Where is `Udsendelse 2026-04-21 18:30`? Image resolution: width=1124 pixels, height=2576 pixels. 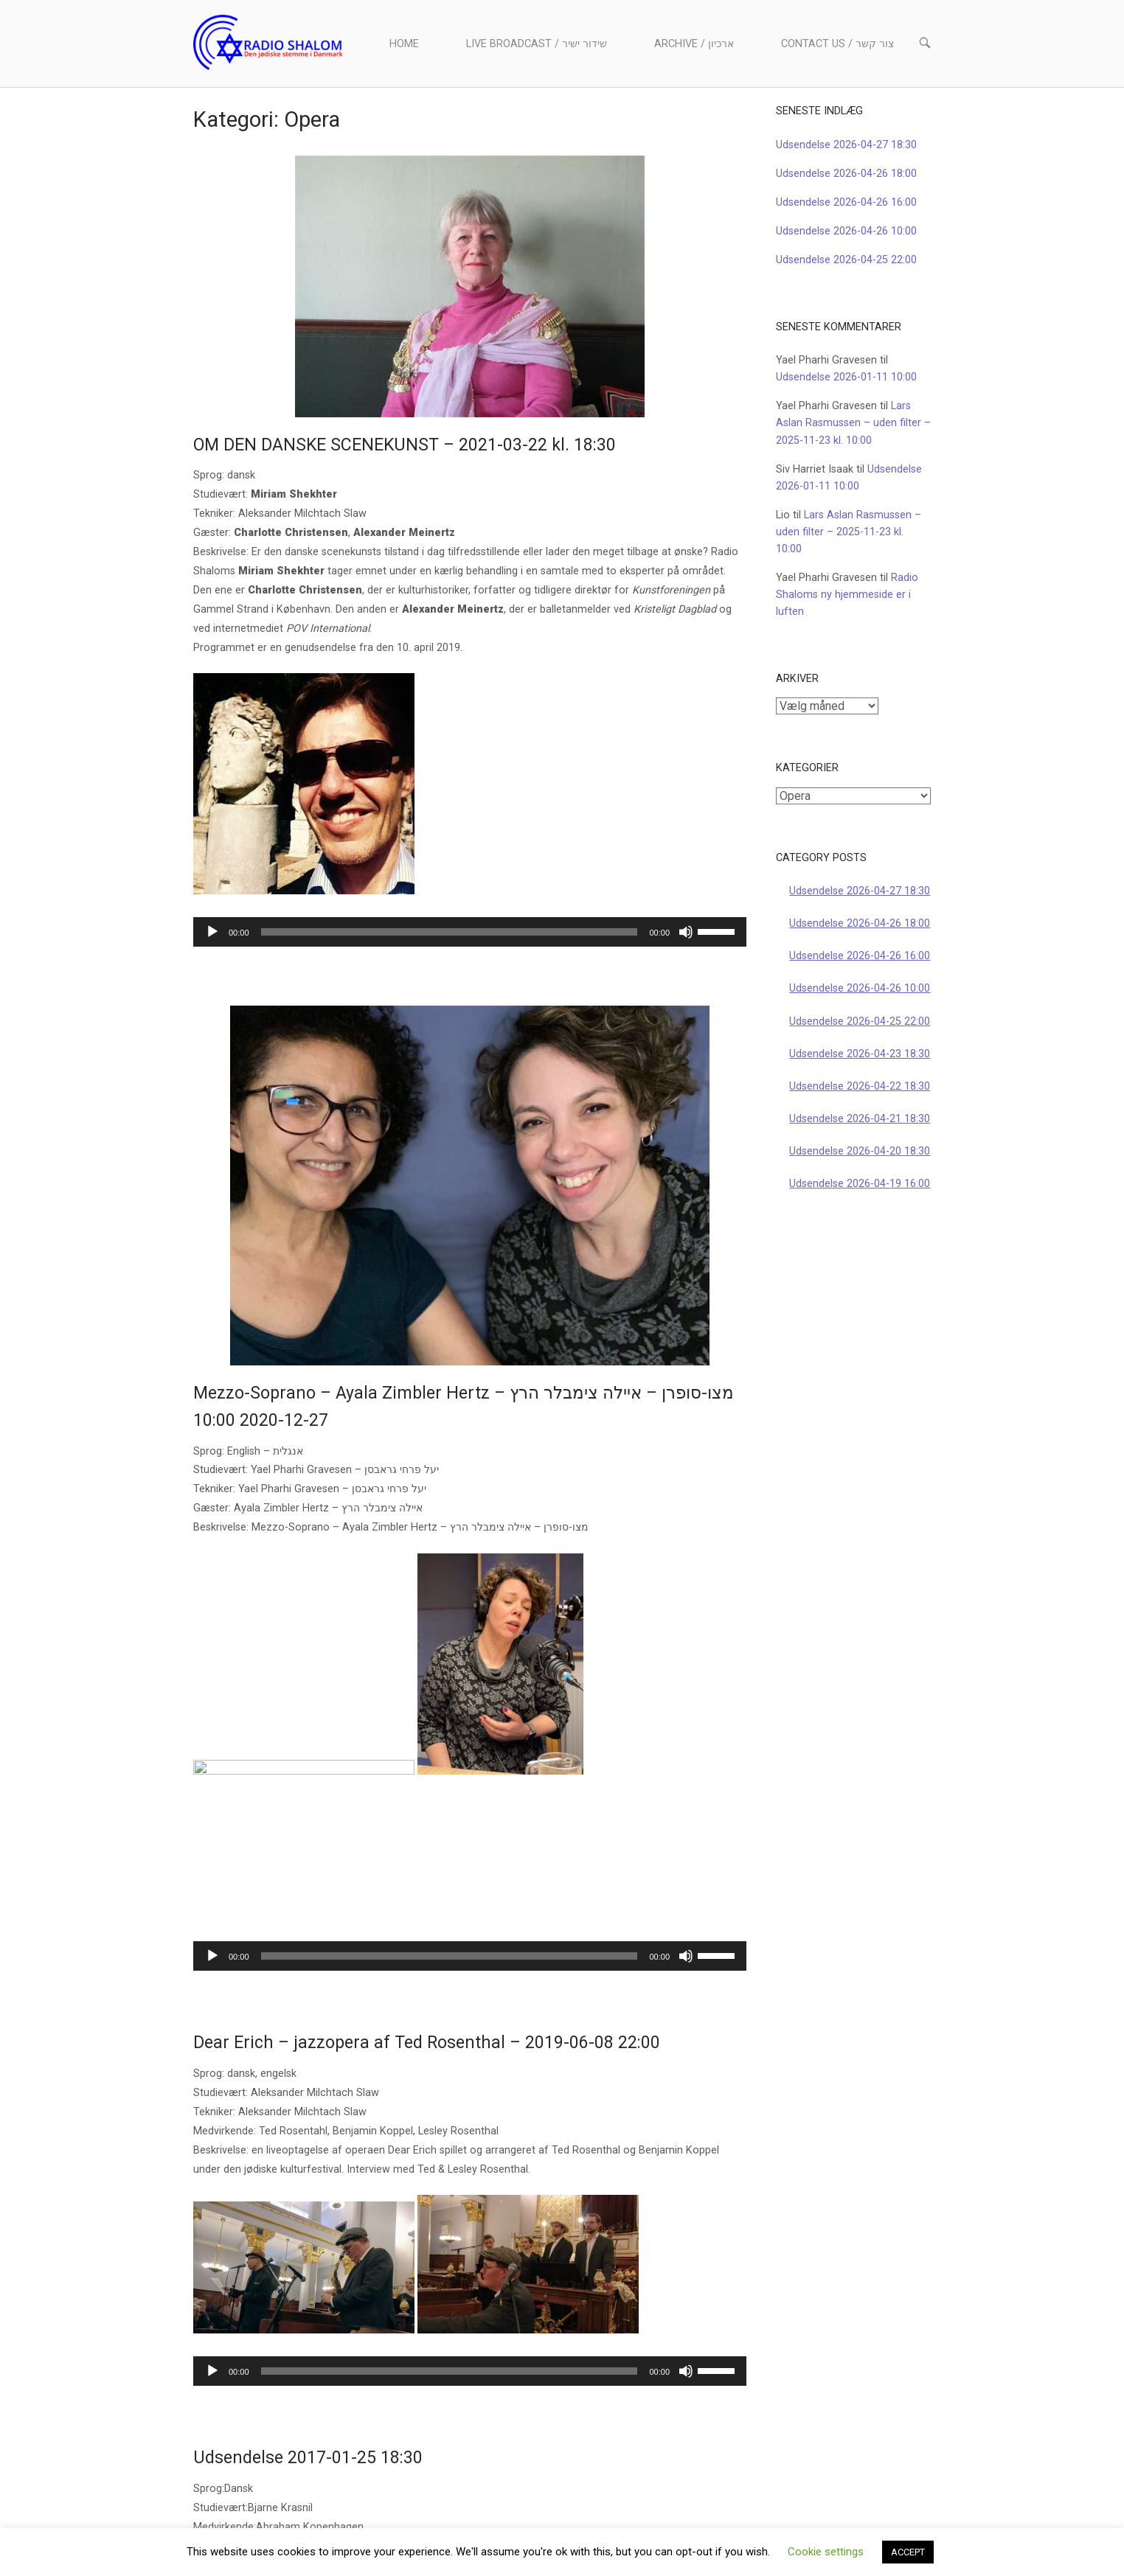
Udsendelse 2026-04-21 18:30 is located at coordinates (859, 1119).